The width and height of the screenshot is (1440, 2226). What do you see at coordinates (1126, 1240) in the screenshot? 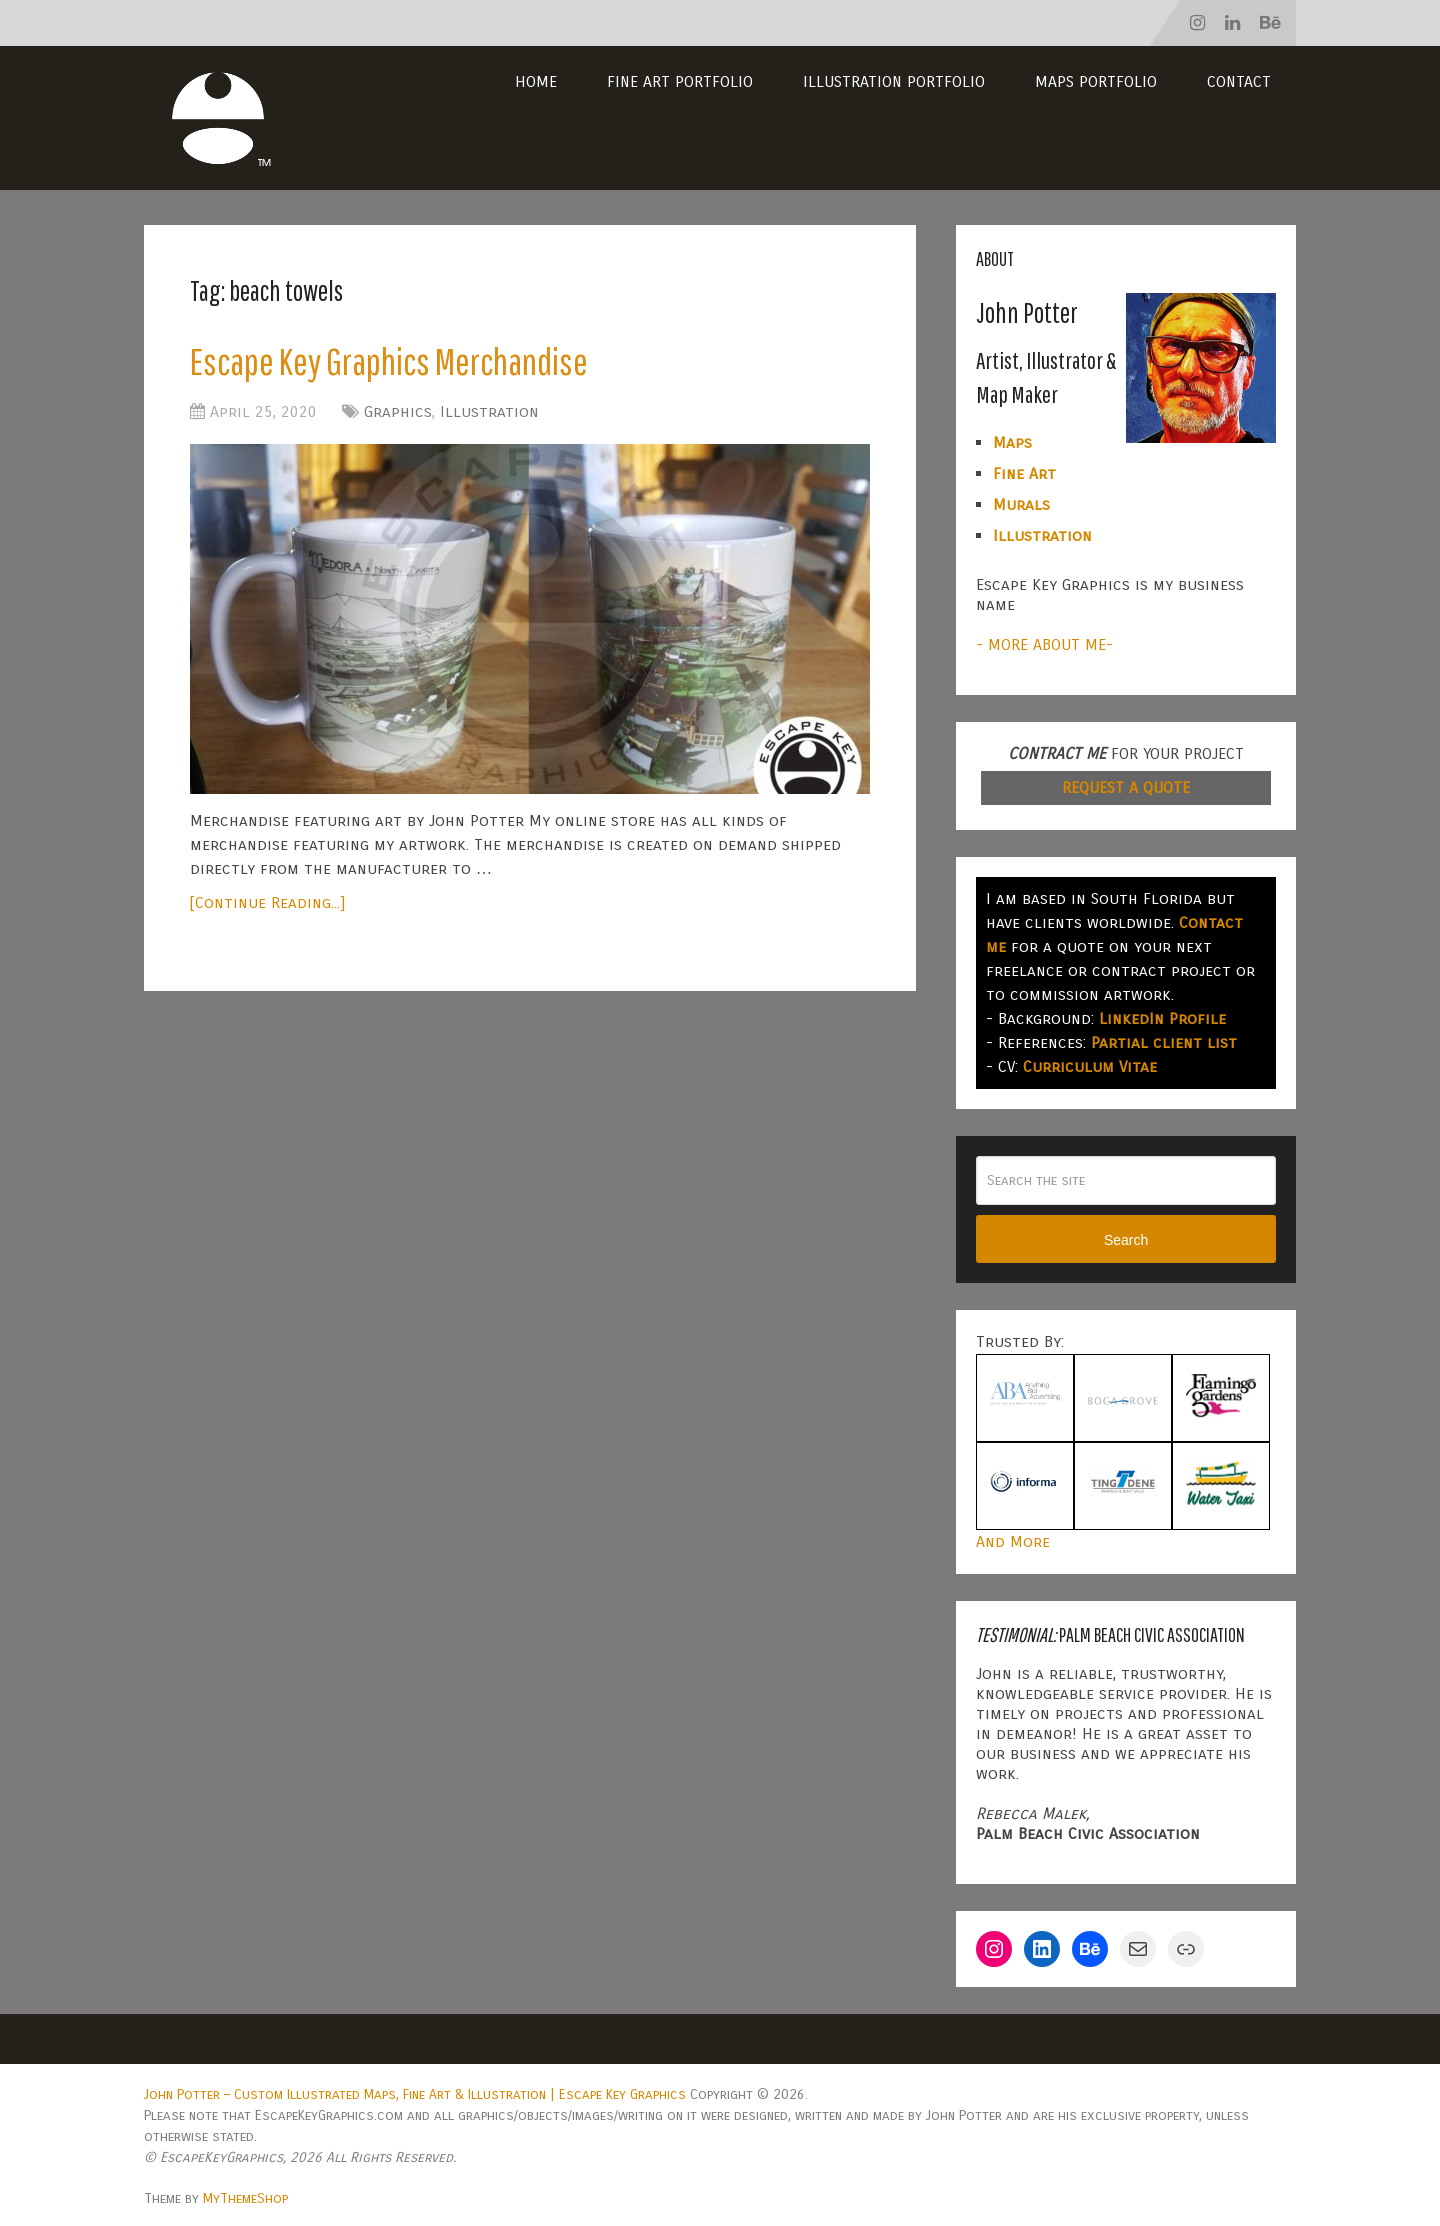
I see `Search` at bounding box center [1126, 1240].